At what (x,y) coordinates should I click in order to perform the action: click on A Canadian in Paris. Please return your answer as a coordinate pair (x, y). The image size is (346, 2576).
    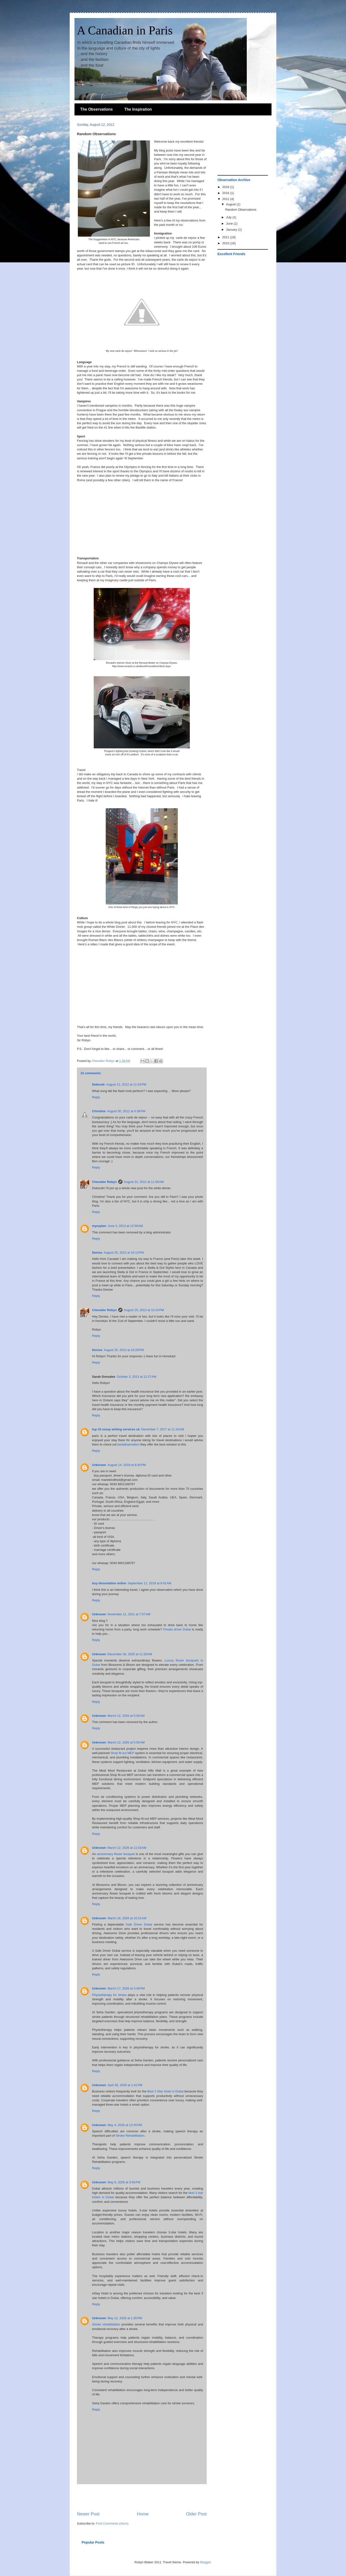
    Looking at the image, I should click on (125, 30).